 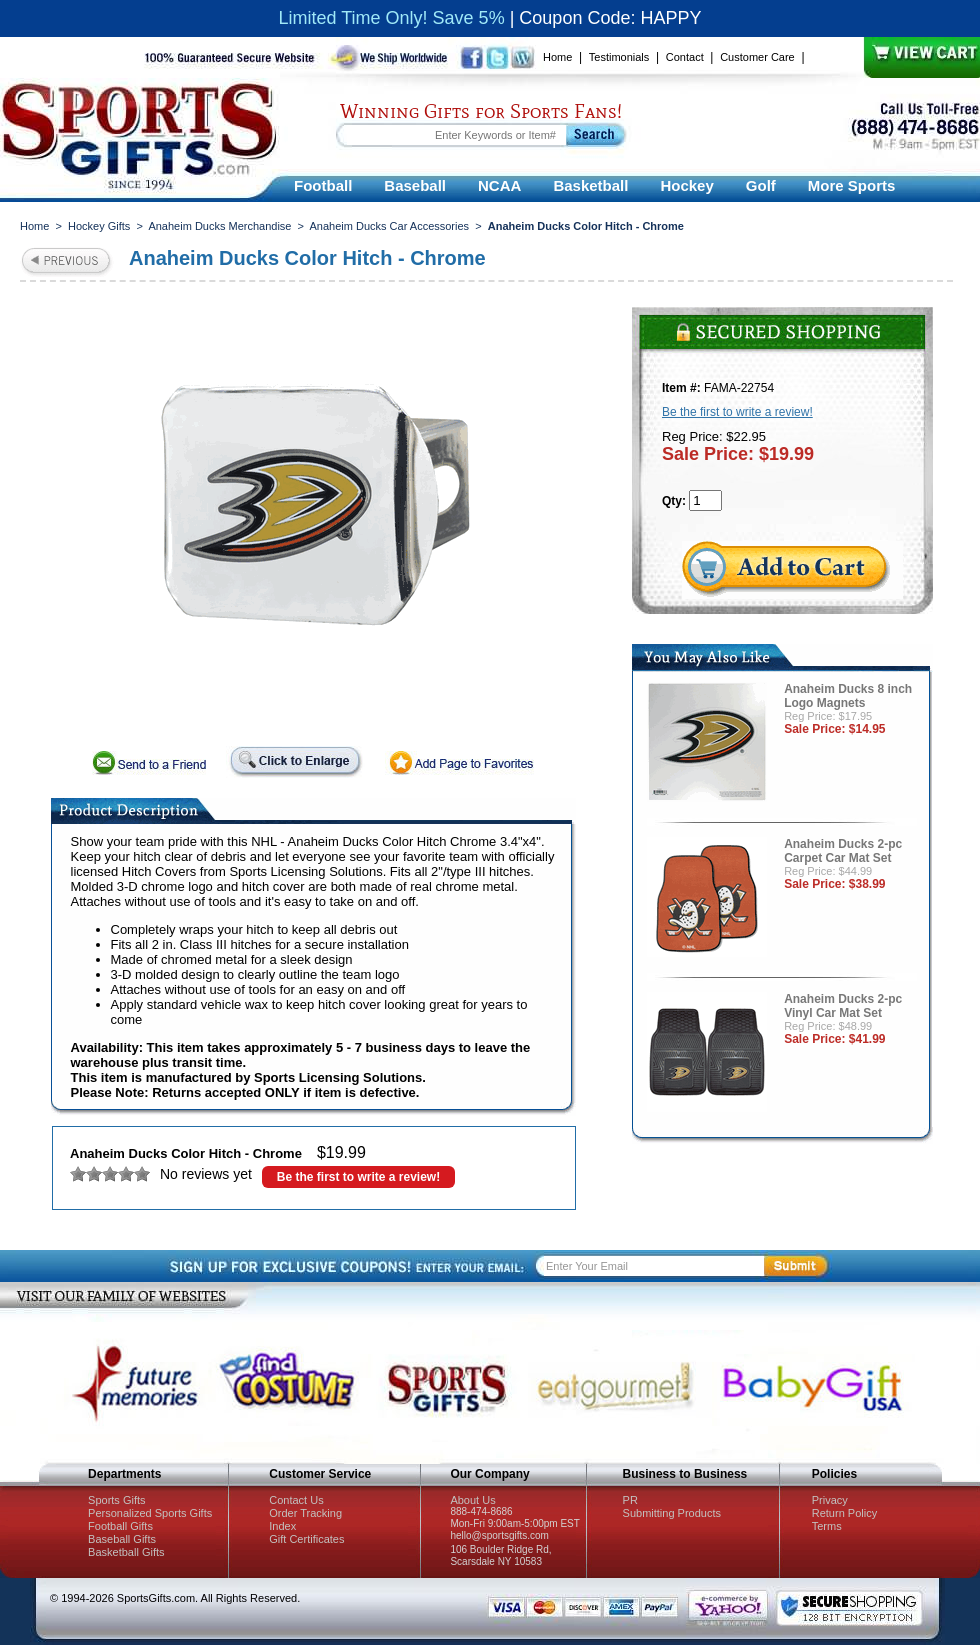 What do you see at coordinates (852, 185) in the screenshot?
I see `More Sports` at bounding box center [852, 185].